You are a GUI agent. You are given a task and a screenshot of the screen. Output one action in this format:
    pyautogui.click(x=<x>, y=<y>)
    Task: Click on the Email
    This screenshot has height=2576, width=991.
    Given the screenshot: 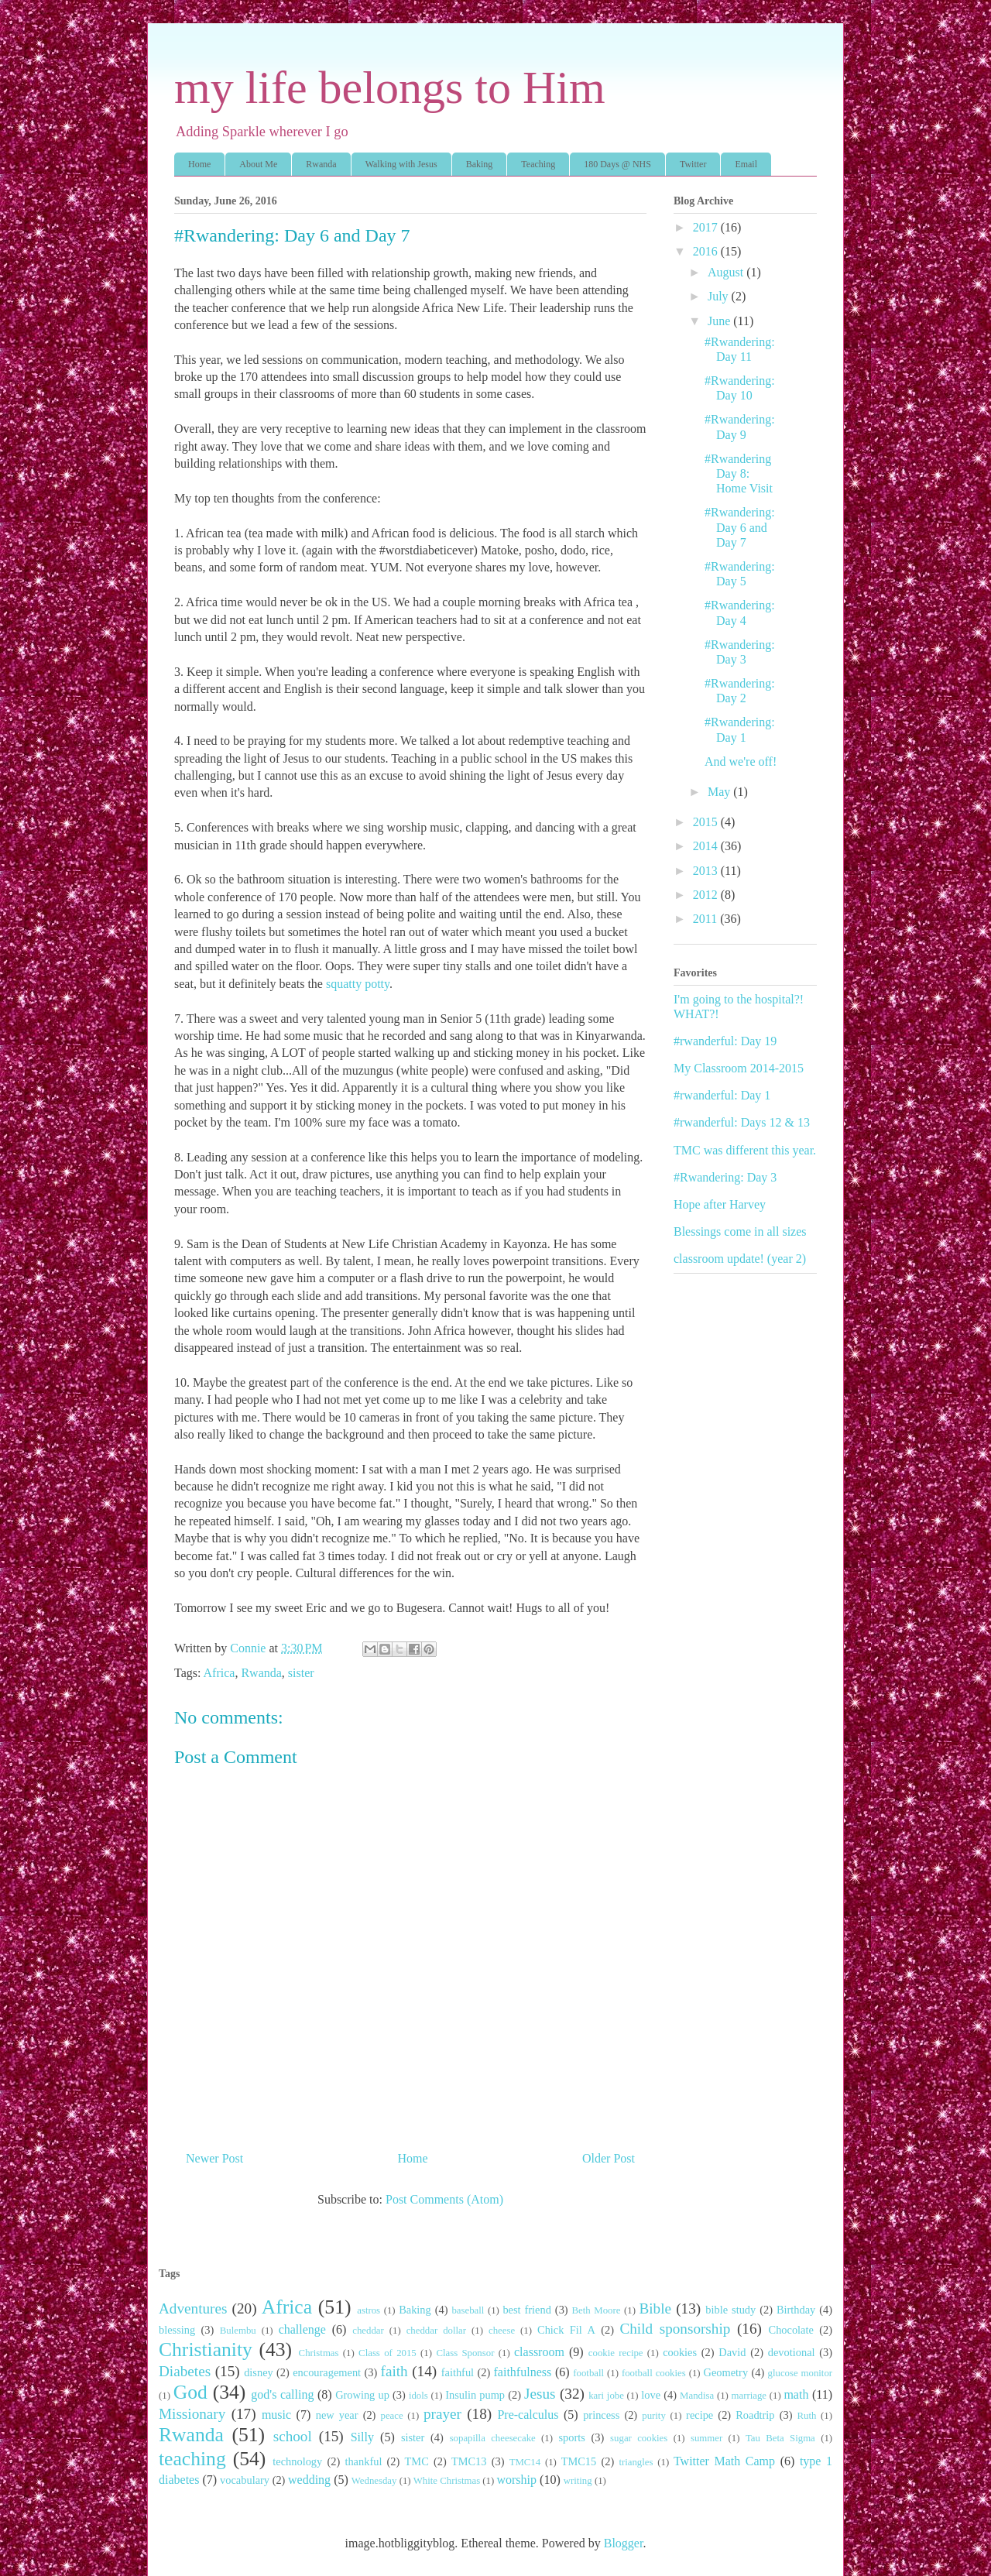 What is the action you would take?
    pyautogui.click(x=746, y=164)
    